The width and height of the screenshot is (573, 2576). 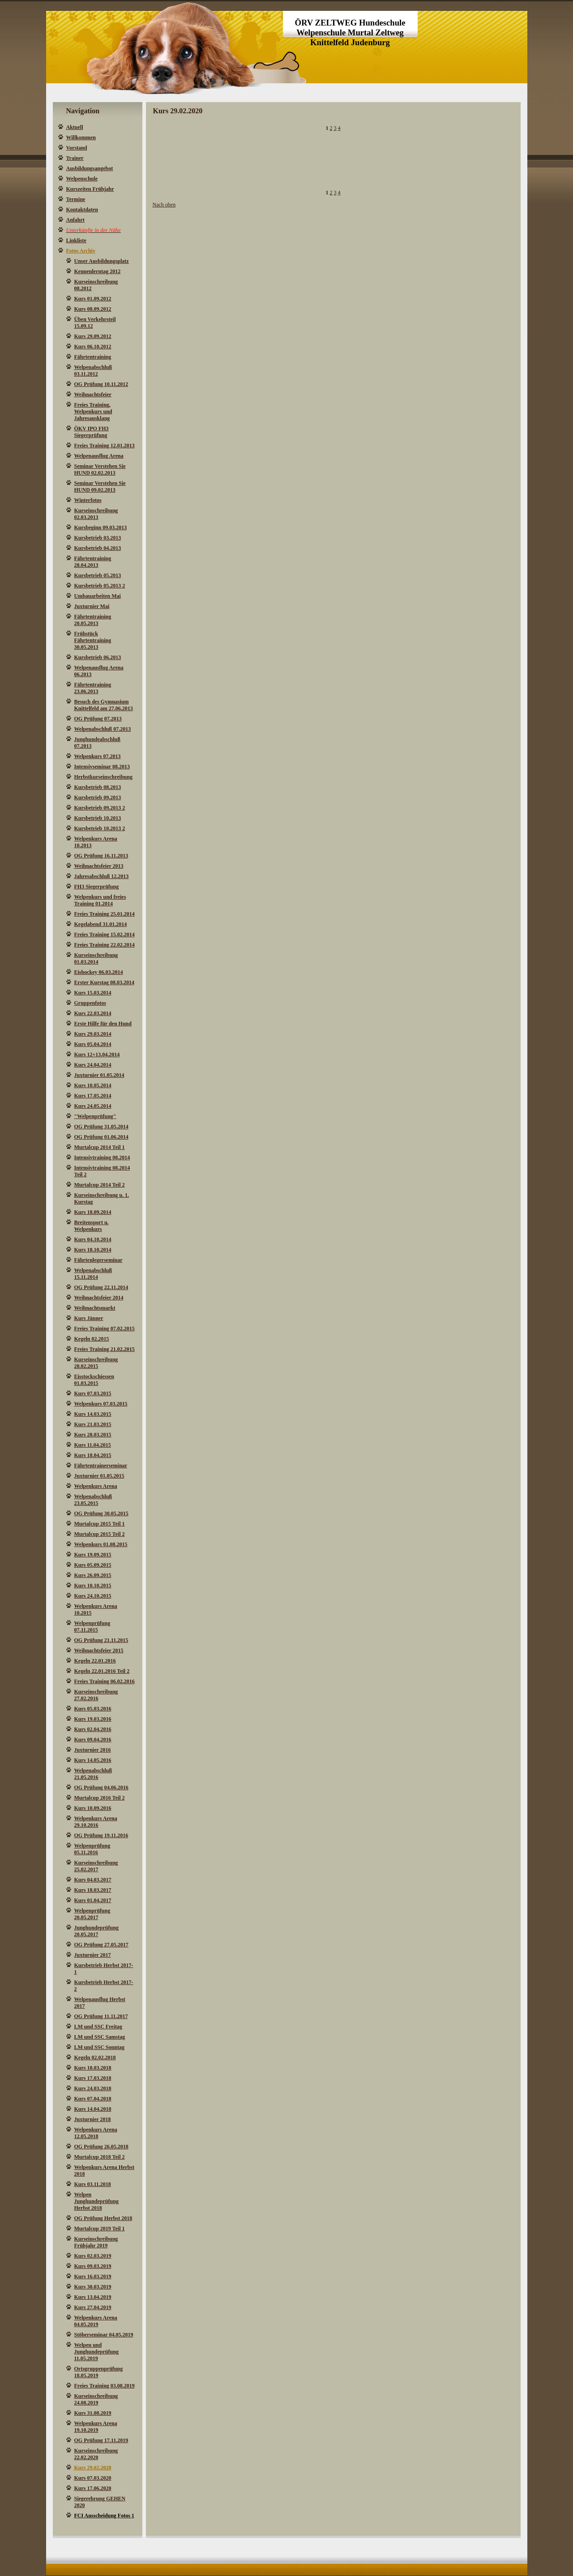 What do you see at coordinates (92, 640) in the screenshot?
I see `Frühstück Fährtentraining 30.05.2013` at bounding box center [92, 640].